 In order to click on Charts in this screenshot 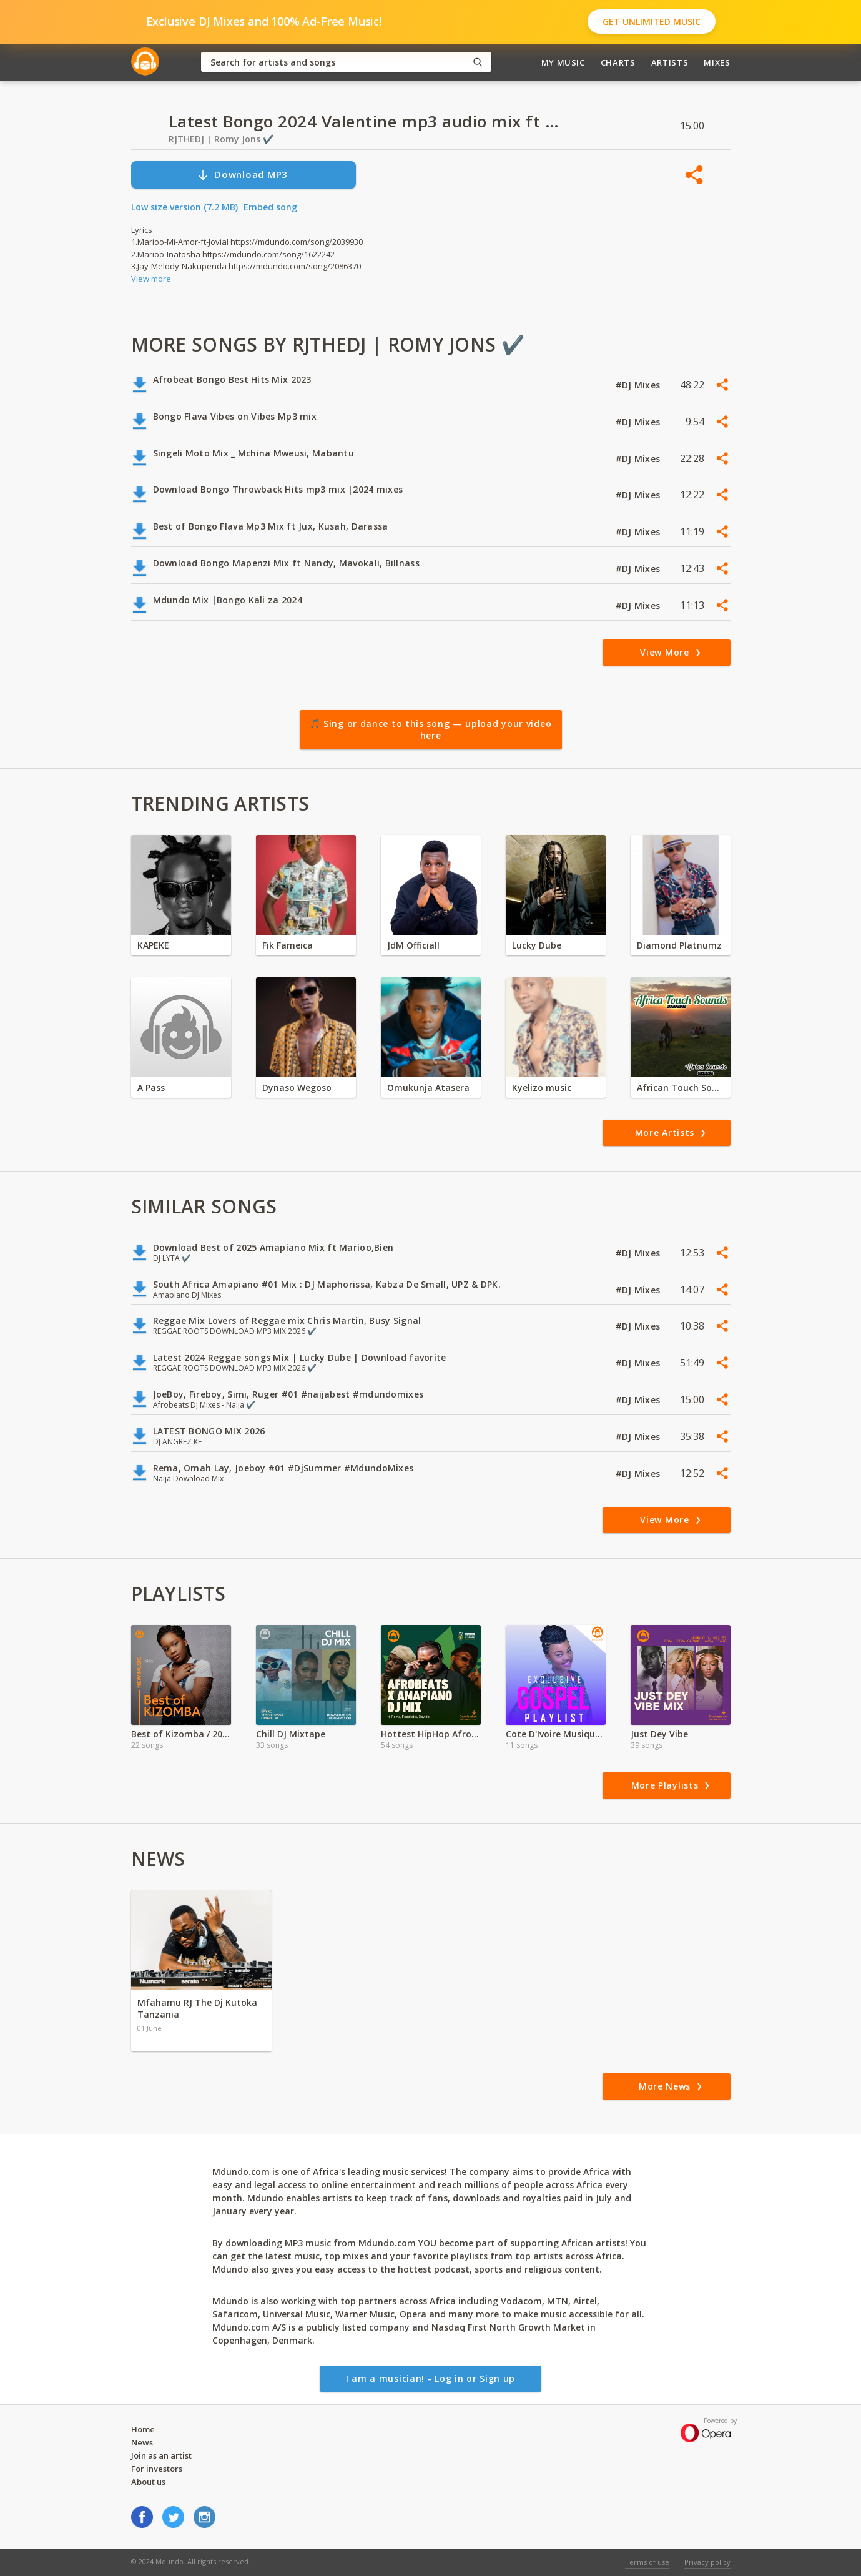, I will do `click(618, 62)`.